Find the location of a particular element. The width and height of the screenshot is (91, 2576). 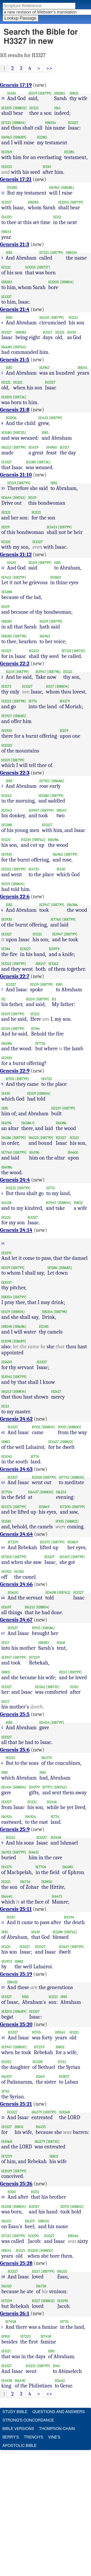

Genesis 24:66 is located at coordinates (16, 1584).